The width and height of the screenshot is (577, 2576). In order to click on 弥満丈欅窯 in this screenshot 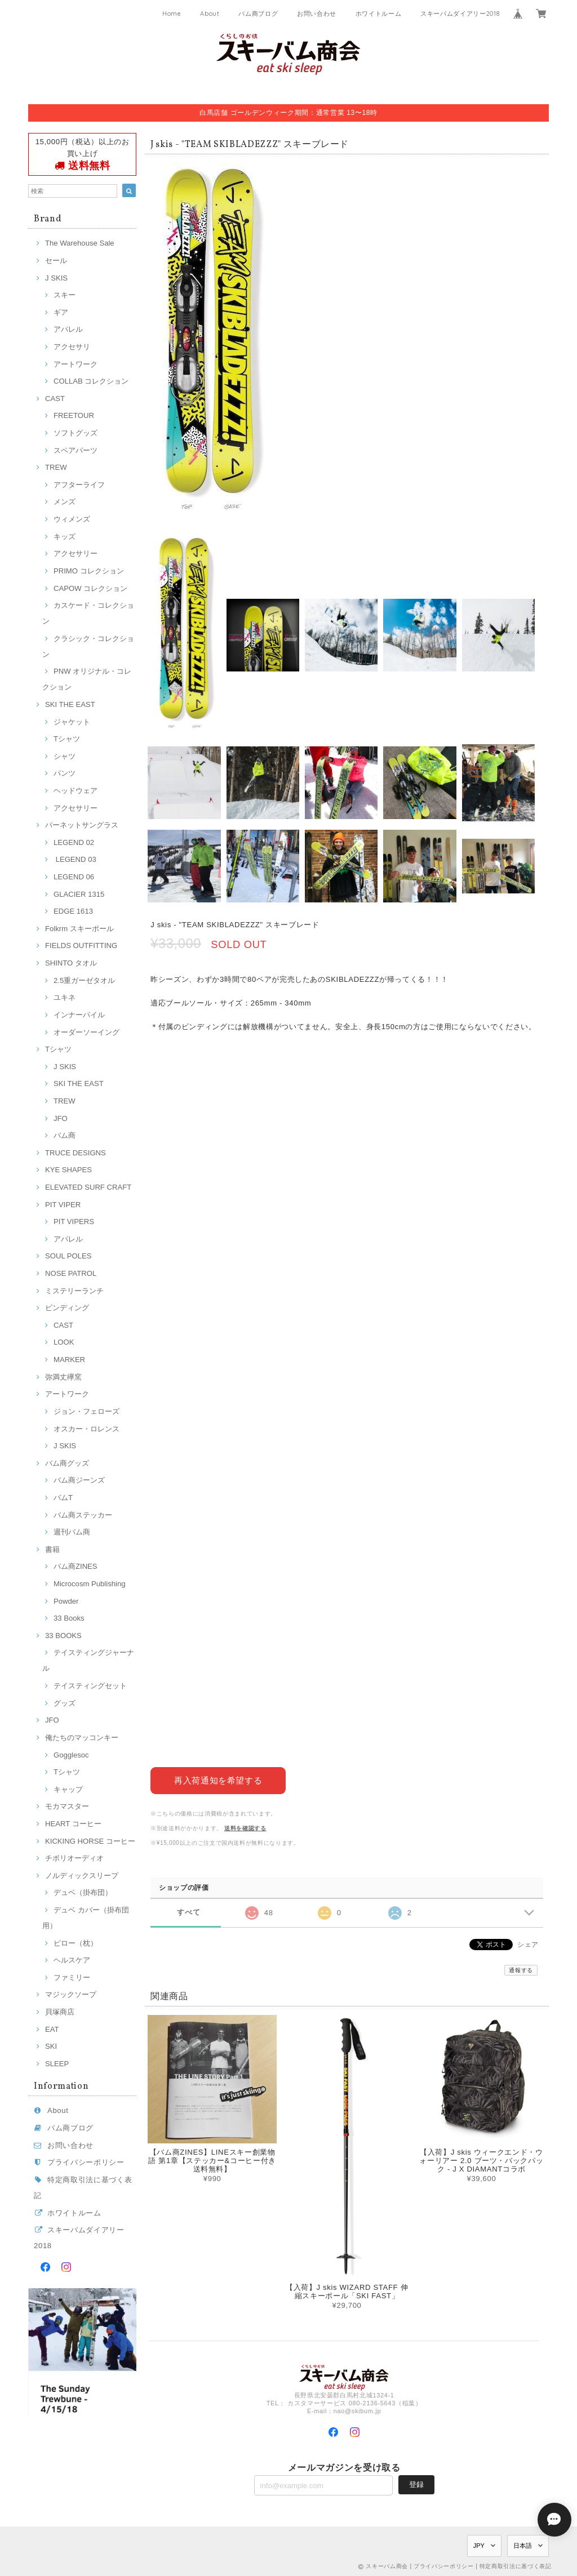, I will do `click(63, 1377)`.